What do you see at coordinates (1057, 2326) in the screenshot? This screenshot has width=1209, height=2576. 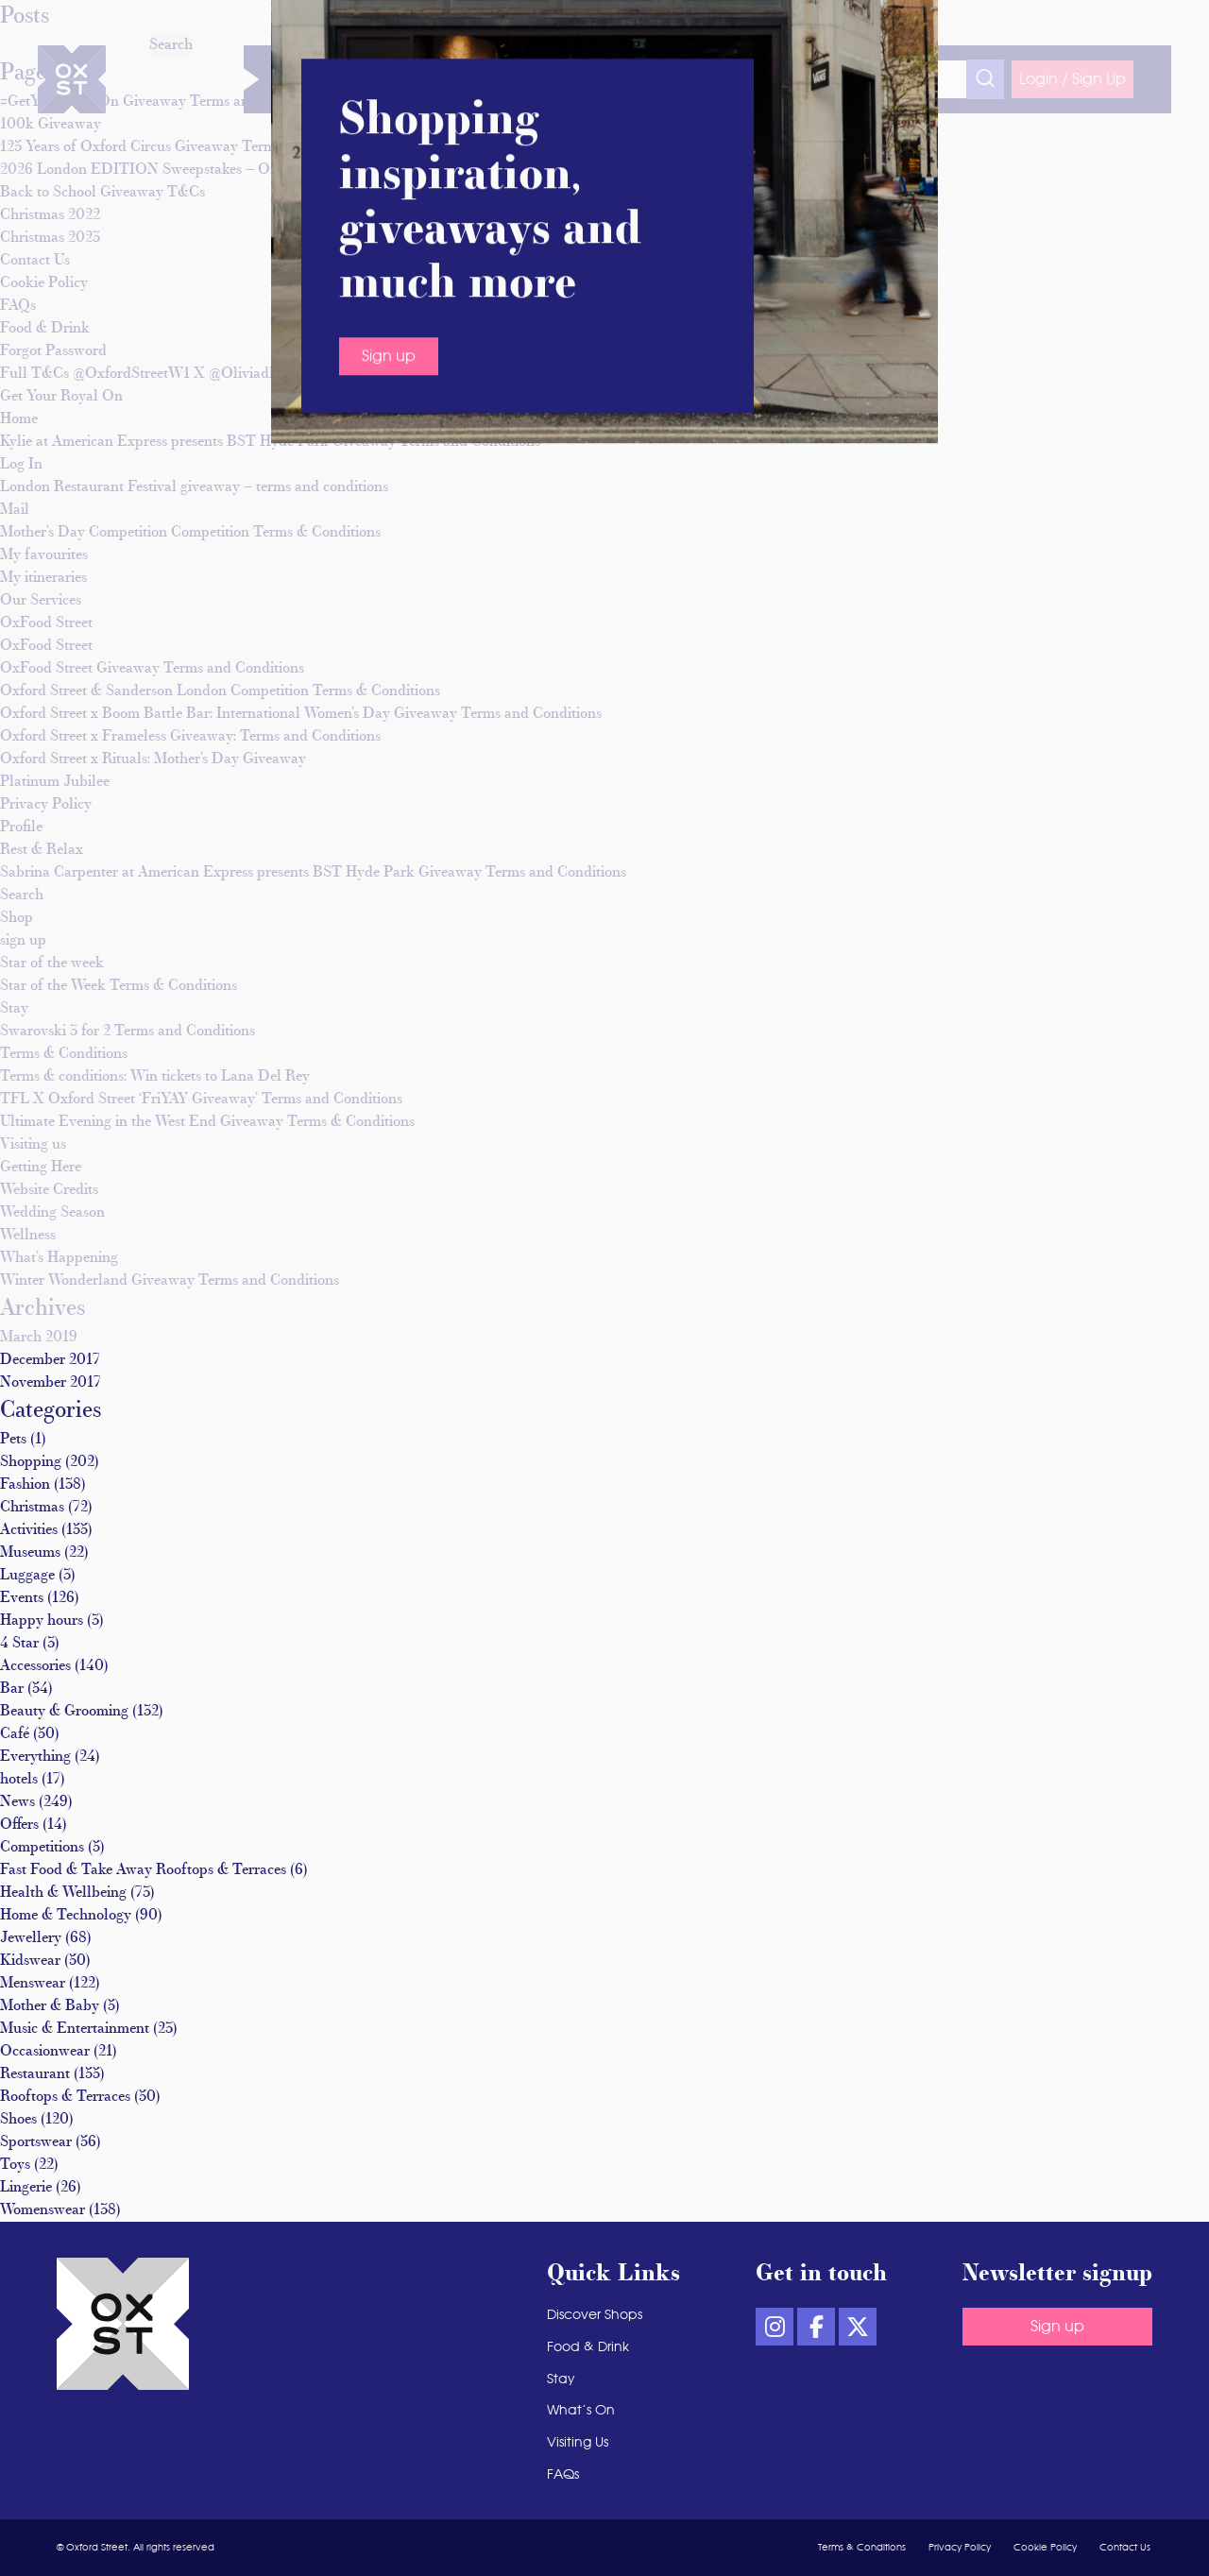 I see `Sign up` at bounding box center [1057, 2326].